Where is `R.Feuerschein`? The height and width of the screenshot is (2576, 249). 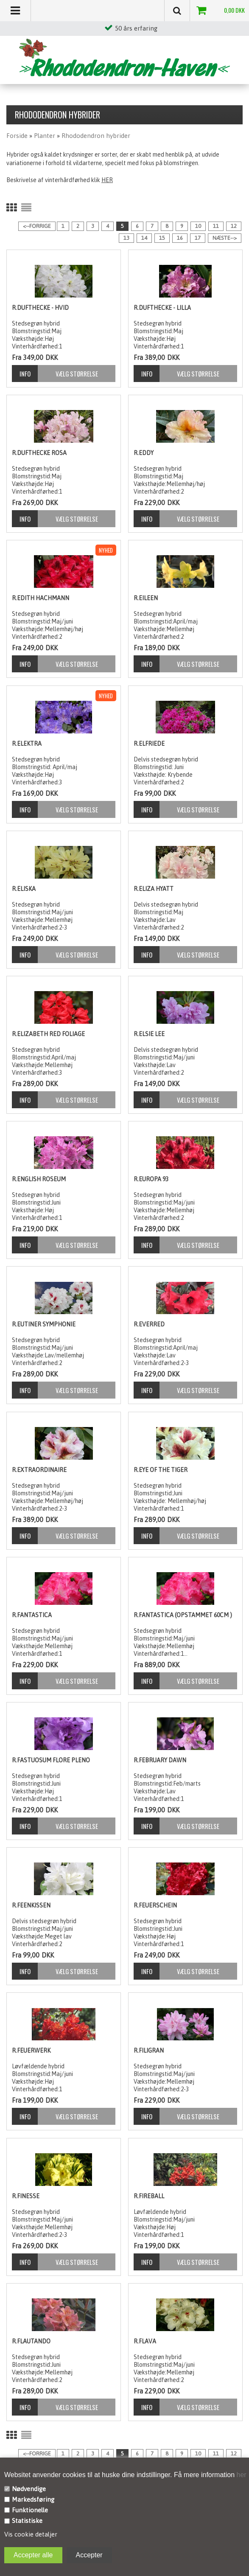
R.Feuerschein is located at coordinates (155, 1905).